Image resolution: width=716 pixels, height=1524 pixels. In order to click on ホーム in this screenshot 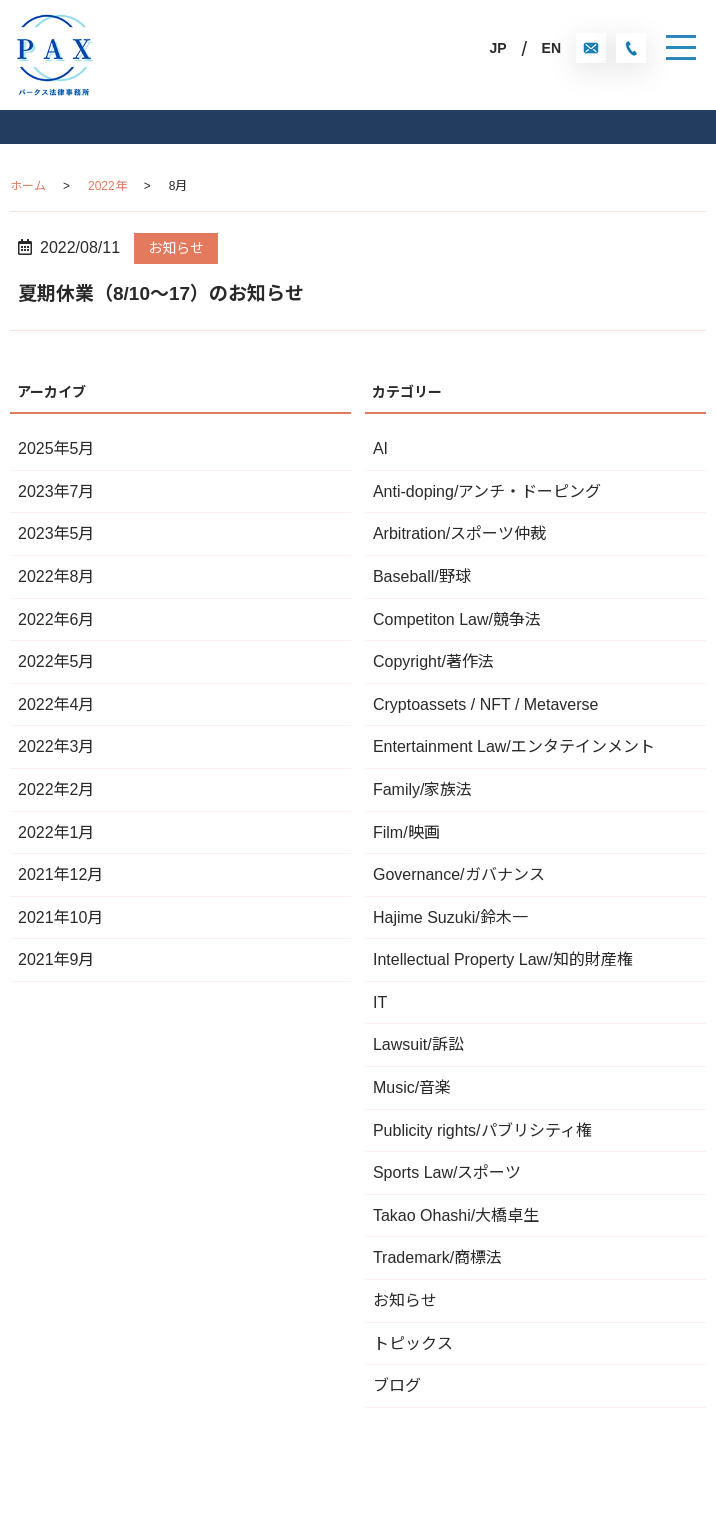, I will do `click(28, 186)`.